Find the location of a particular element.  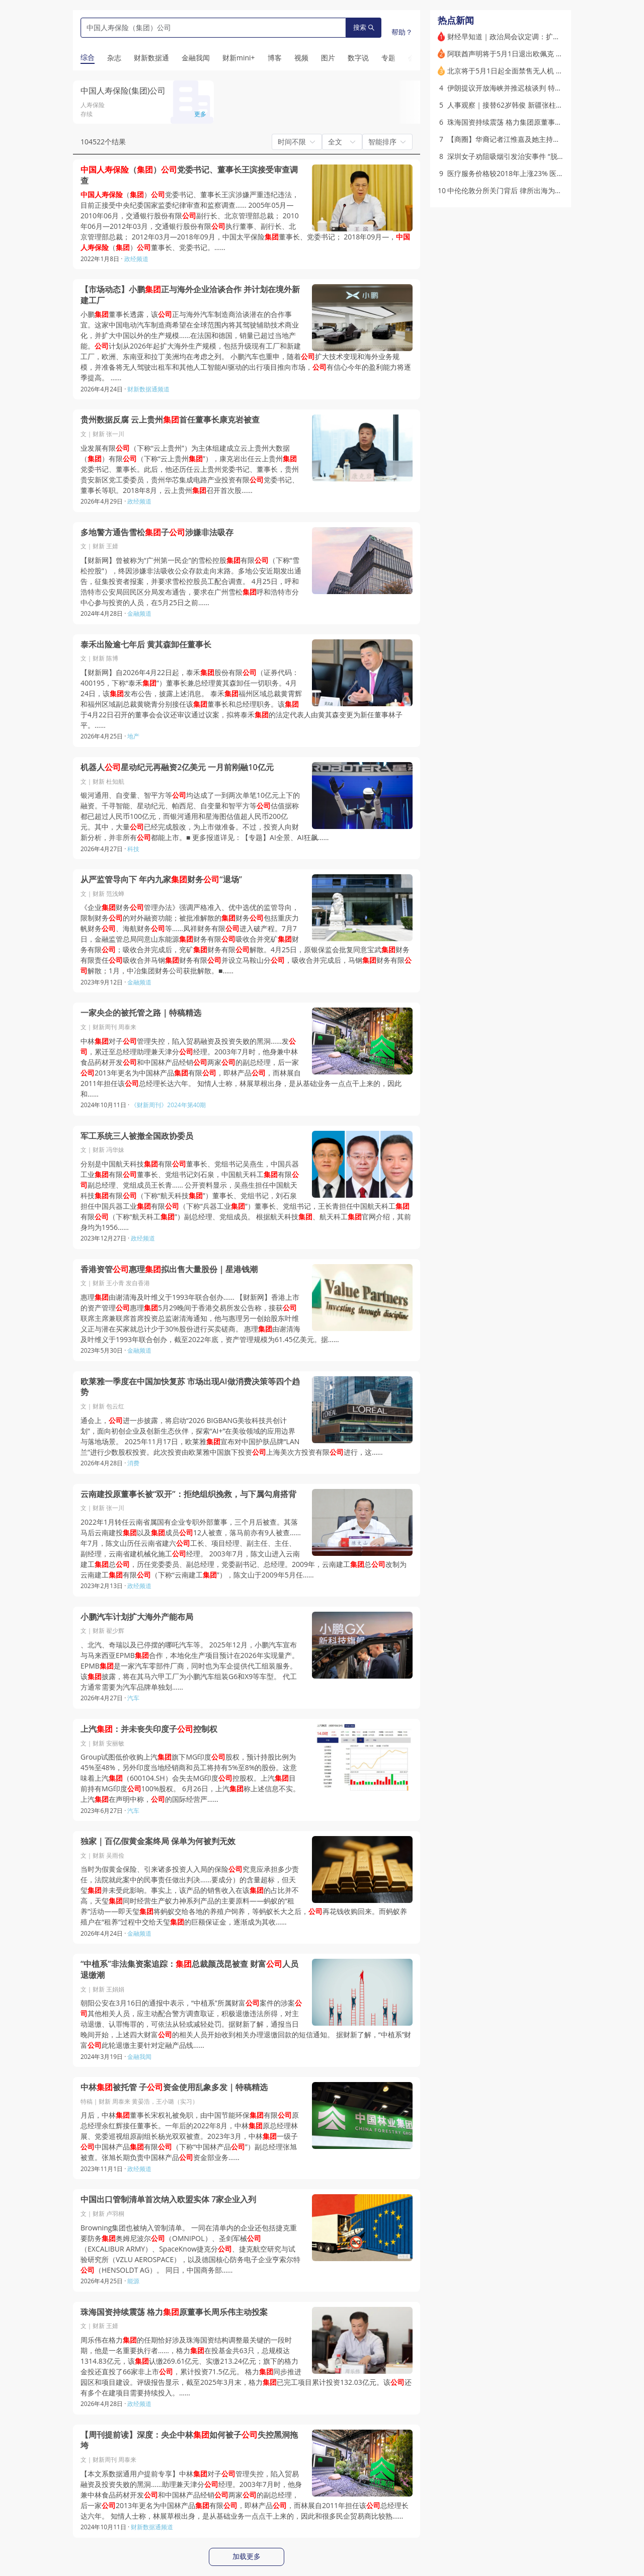

【商圈】华裔记者江惟嘉及她主持的白宫记者协会 is located at coordinates (524, 139).